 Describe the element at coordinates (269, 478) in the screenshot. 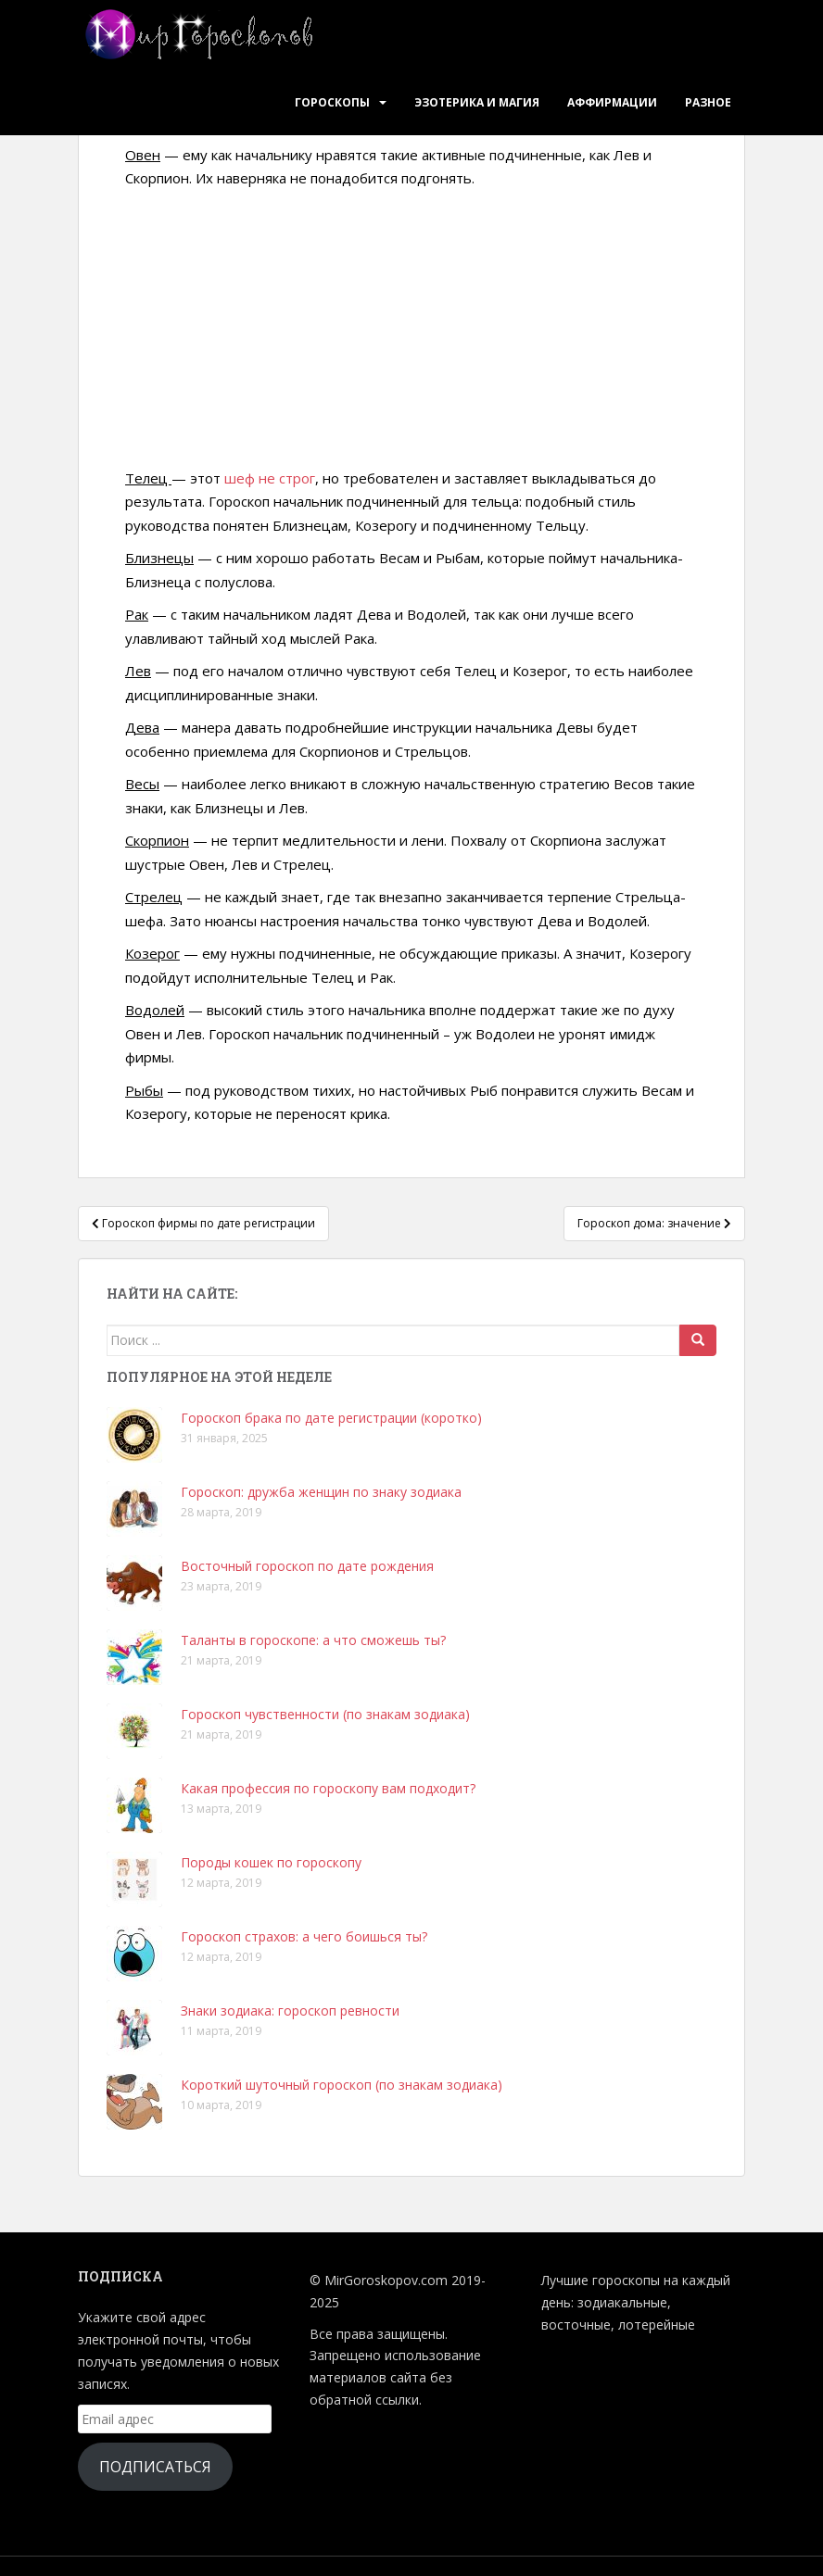

I see `шеф не строг` at that location.